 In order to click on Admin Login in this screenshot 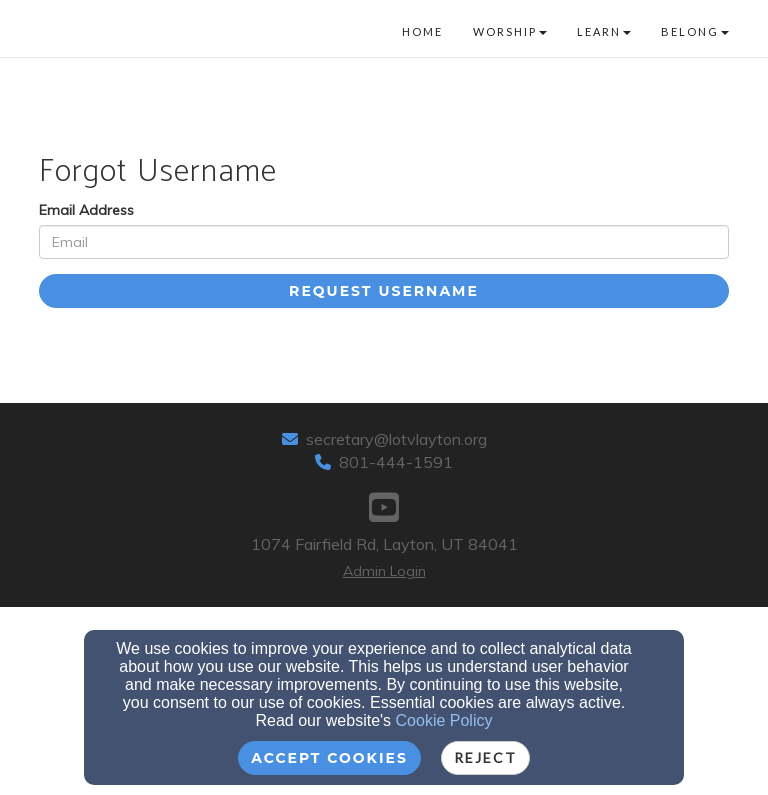, I will do `click(384, 571)`.